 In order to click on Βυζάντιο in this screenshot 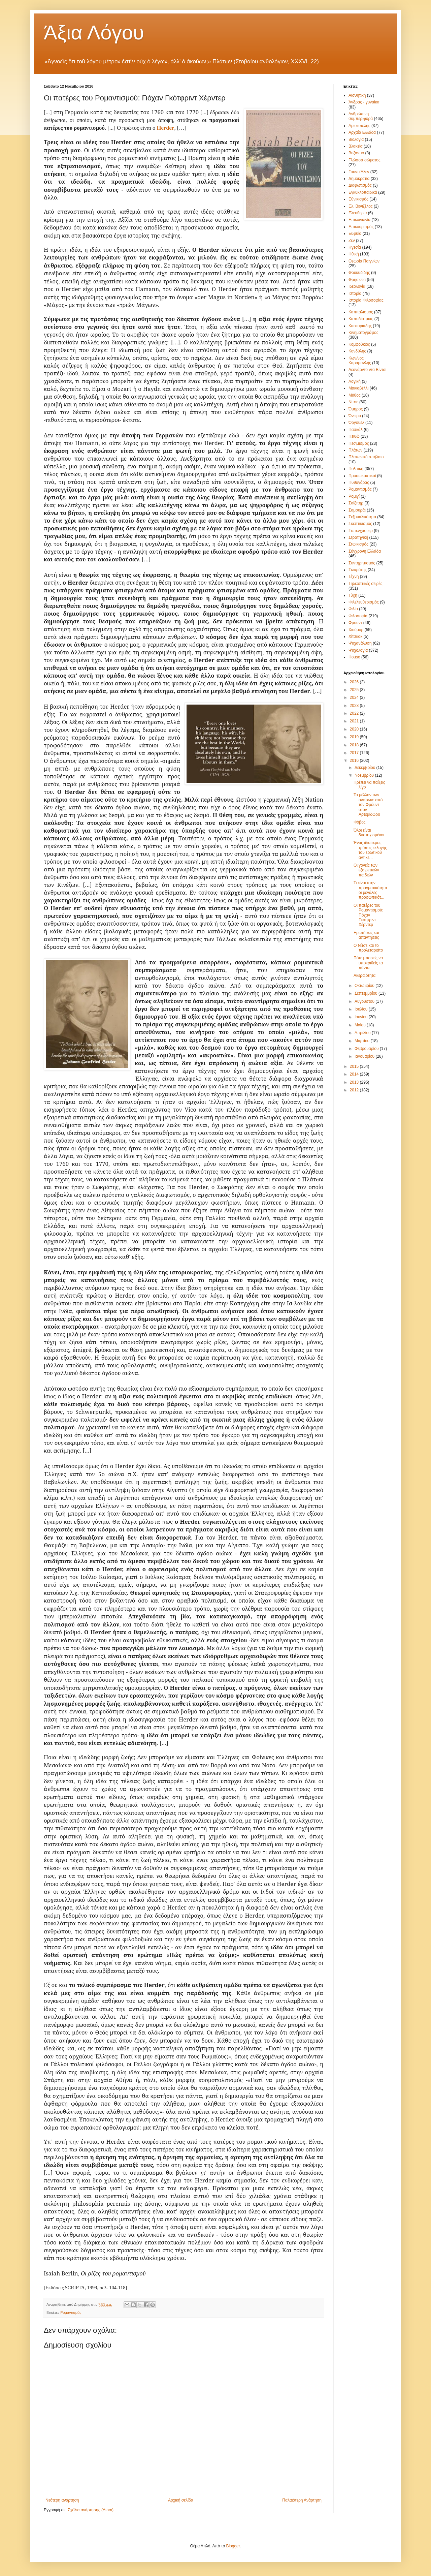, I will do `click(356, 153)`.